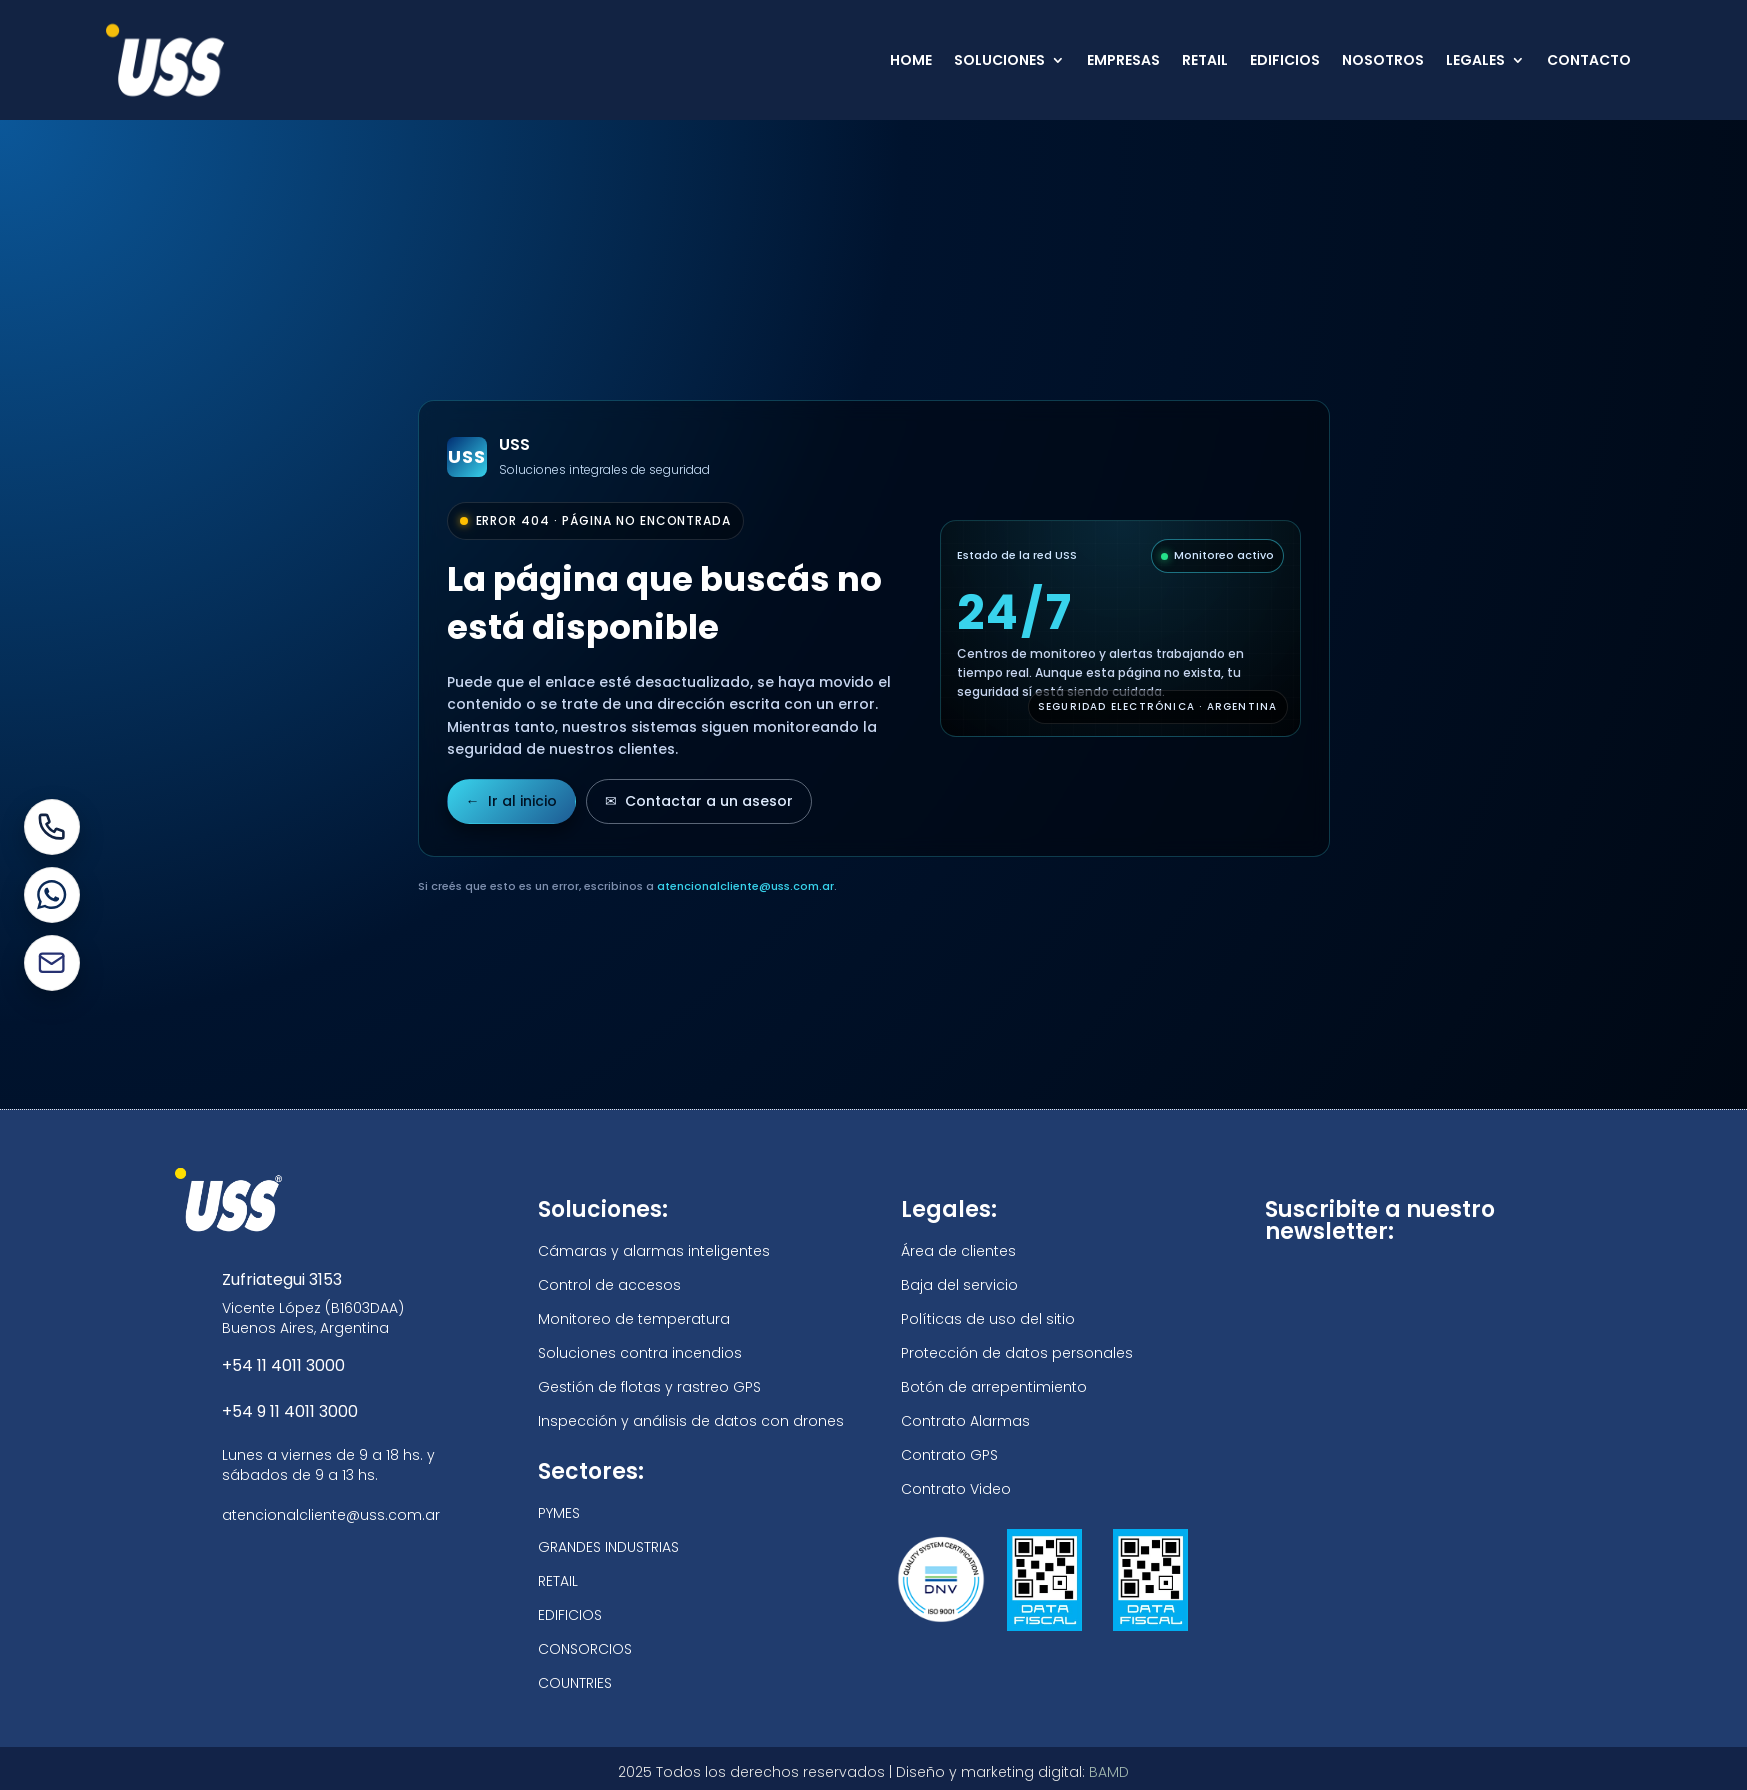 The image size is (1747, 1790). What do you see at coordinates (958, 1251) in the screenshot?
I see `Área de clientes` at bounding box center [958, 1251].